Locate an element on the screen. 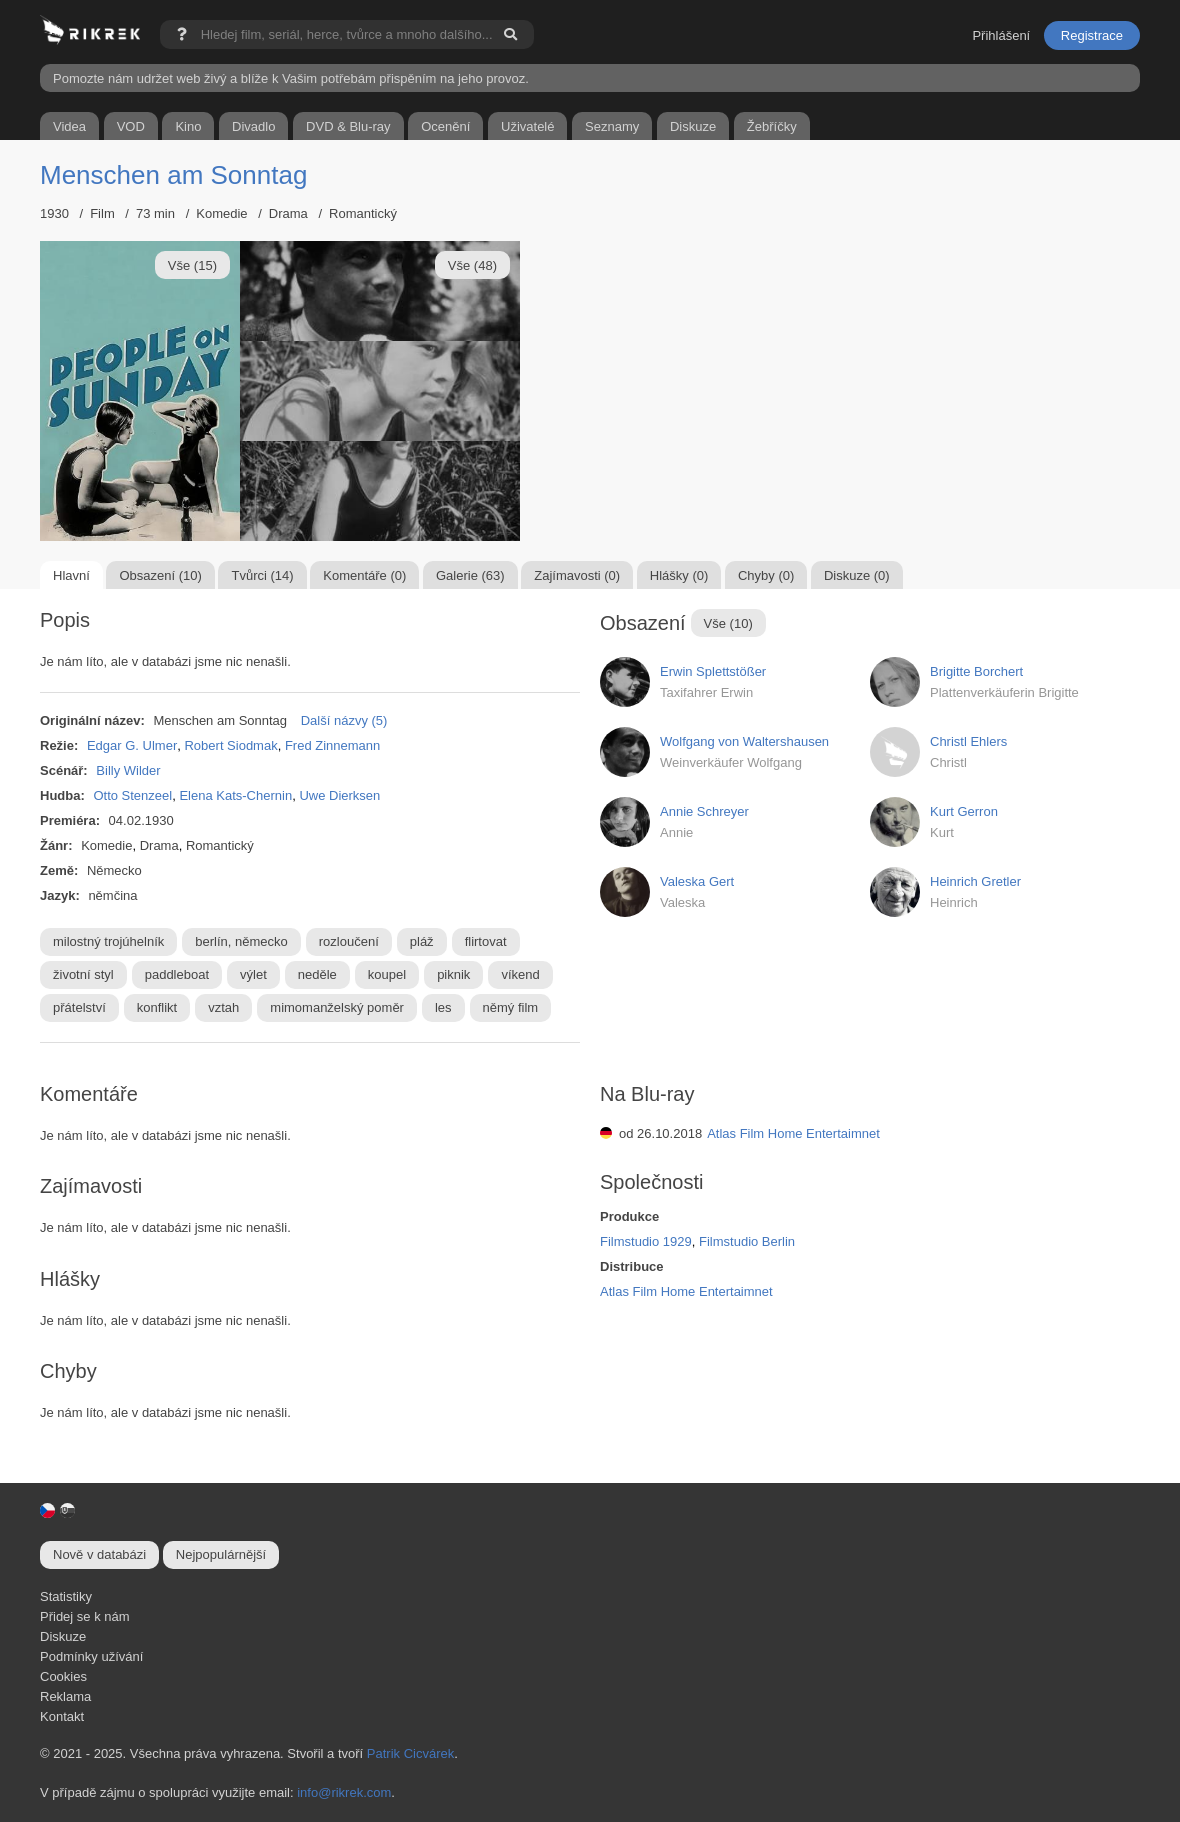 The image size is (1180, 1822). Pomozte nám udržet web živý a blíže k Vašim potřebám přispěním na jeho provoz. is located at coordinates (291, 78).